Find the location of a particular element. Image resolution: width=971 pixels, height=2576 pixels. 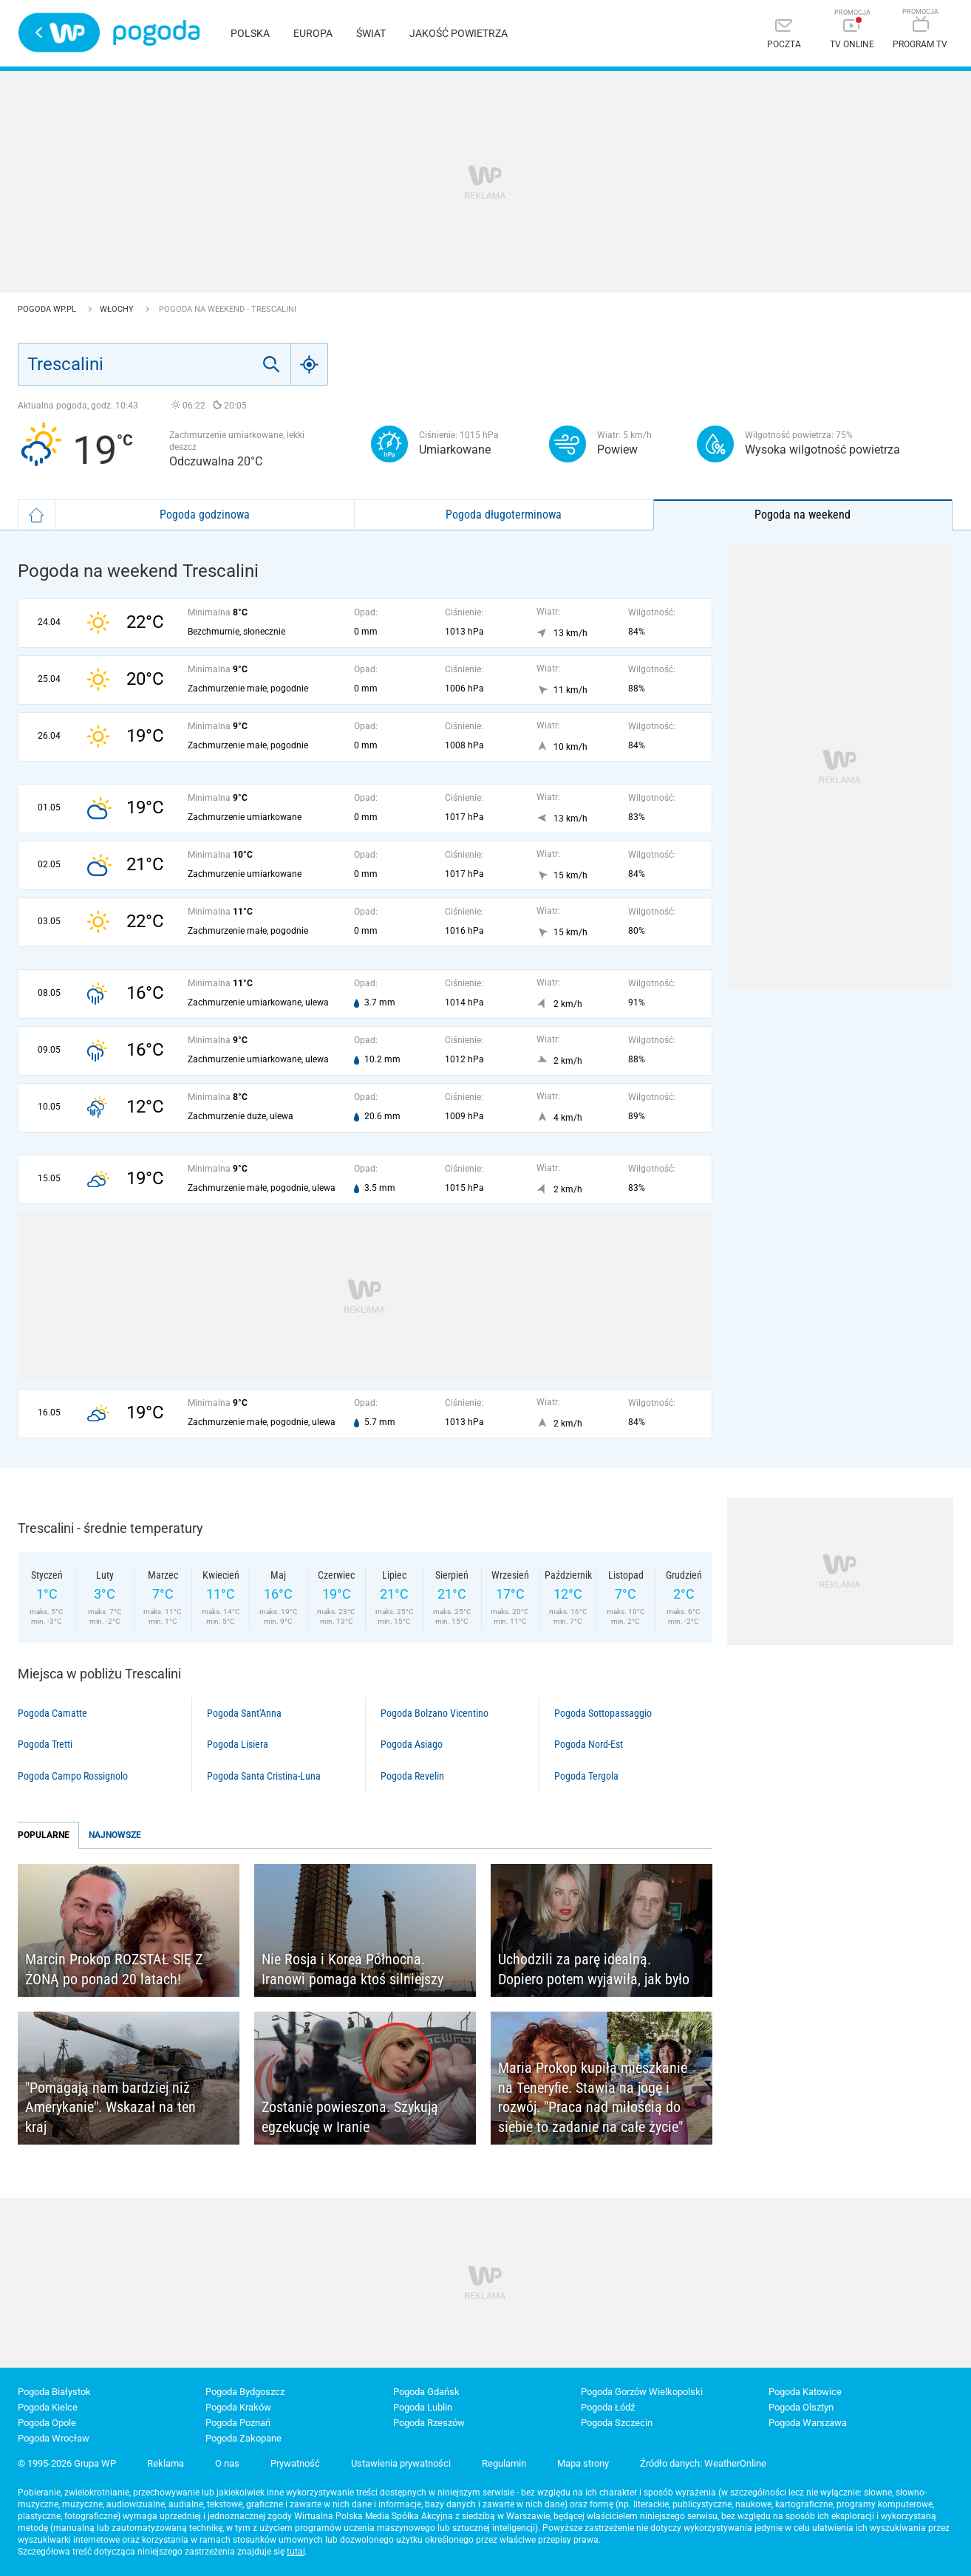

Pogoda Łódź is located at coordinates (608, 2407).